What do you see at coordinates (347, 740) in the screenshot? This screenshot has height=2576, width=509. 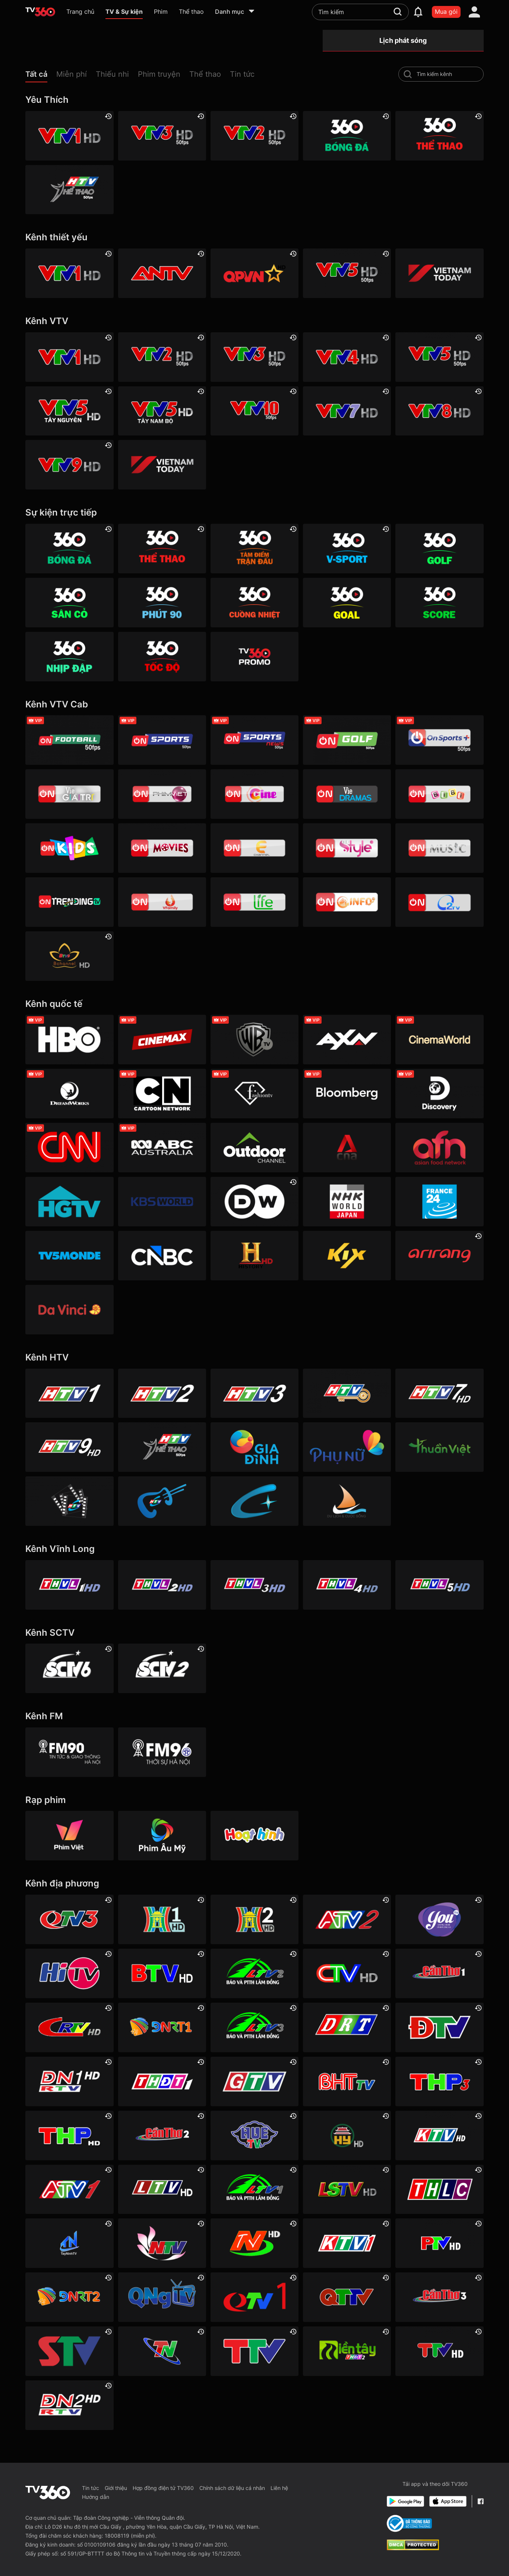 I see `[VTVcab 23 - Golf Channel]` at bounding box center [347, 740].